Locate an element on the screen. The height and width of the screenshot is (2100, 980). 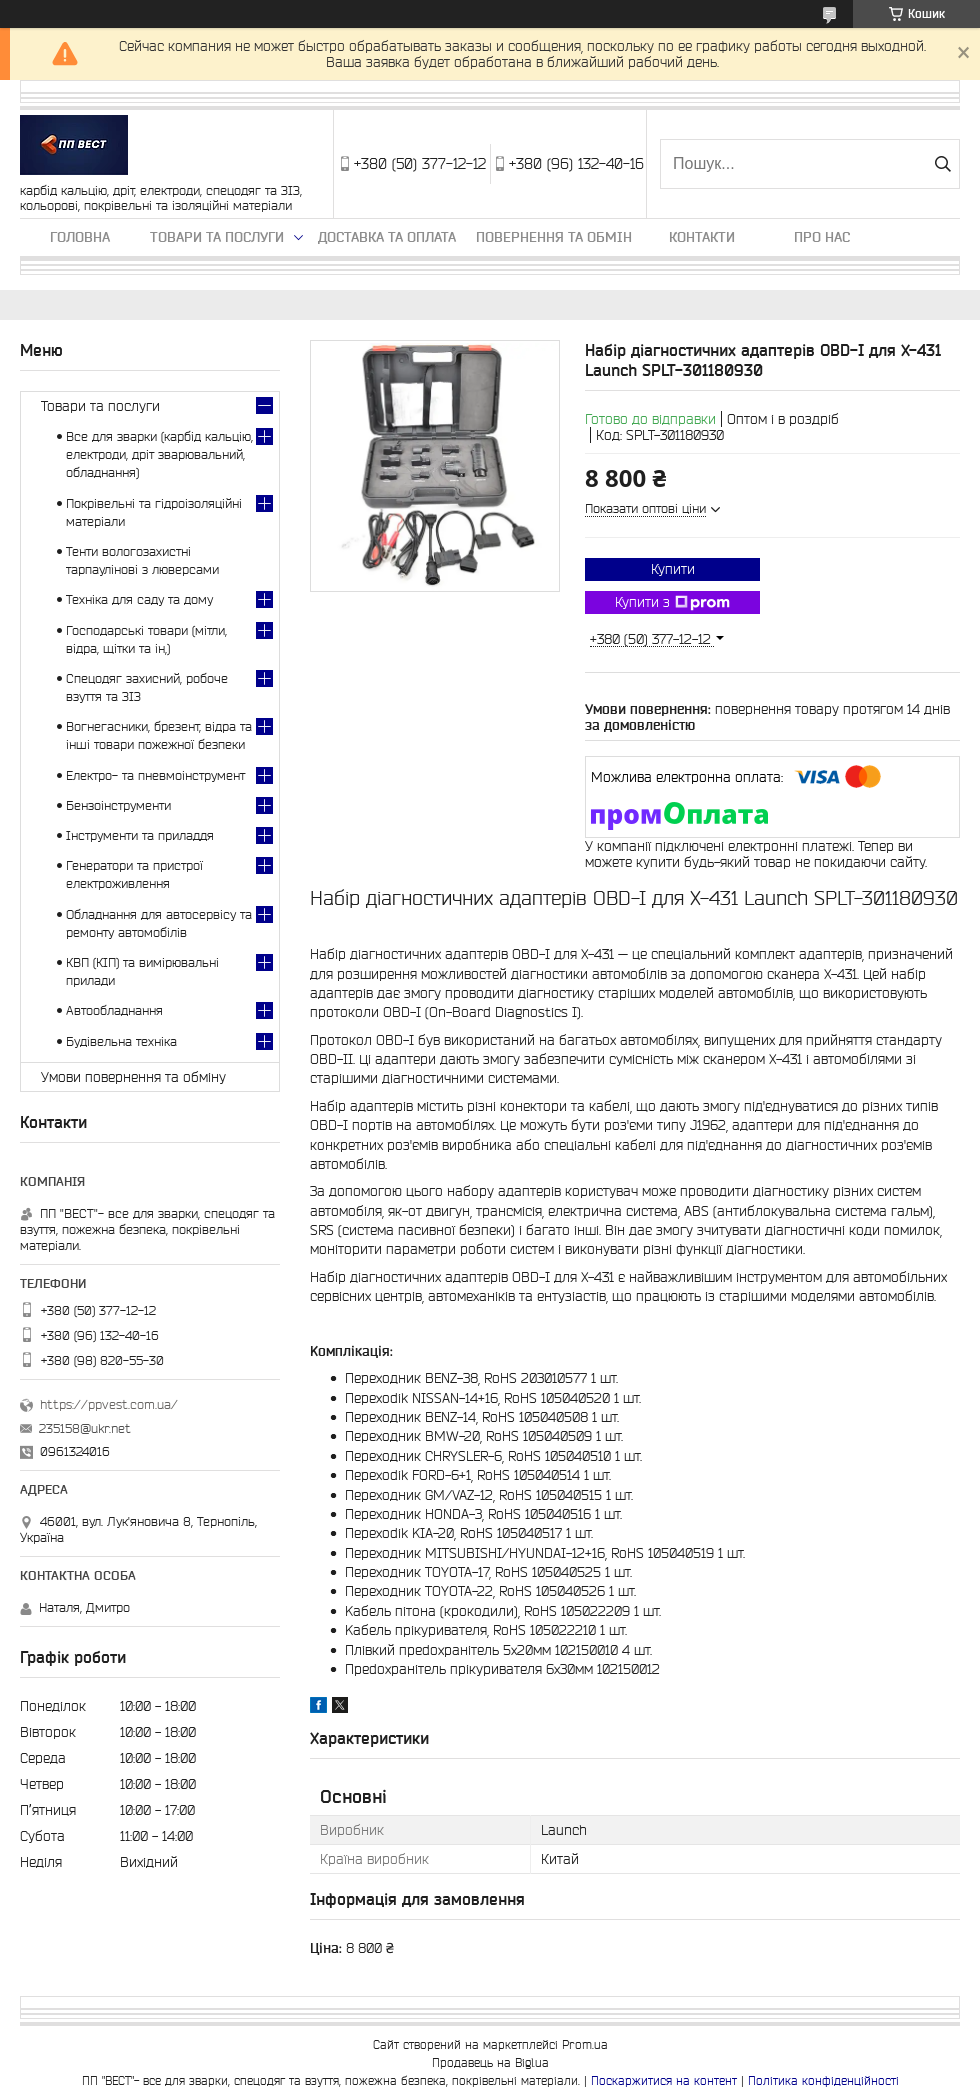
Будівельна техніка is located at coordinates (121, 1041).